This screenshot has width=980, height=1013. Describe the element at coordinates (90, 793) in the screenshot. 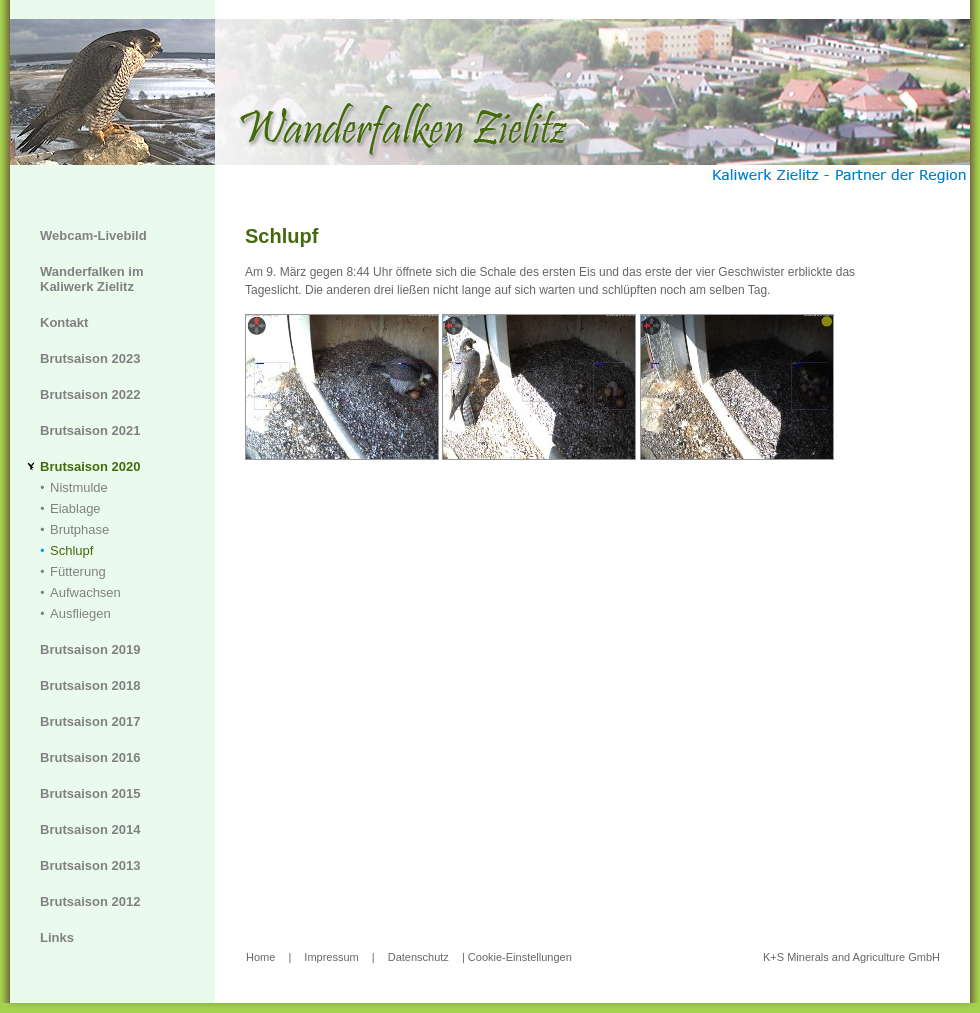

I see `Brutsaison 2015` at that location.